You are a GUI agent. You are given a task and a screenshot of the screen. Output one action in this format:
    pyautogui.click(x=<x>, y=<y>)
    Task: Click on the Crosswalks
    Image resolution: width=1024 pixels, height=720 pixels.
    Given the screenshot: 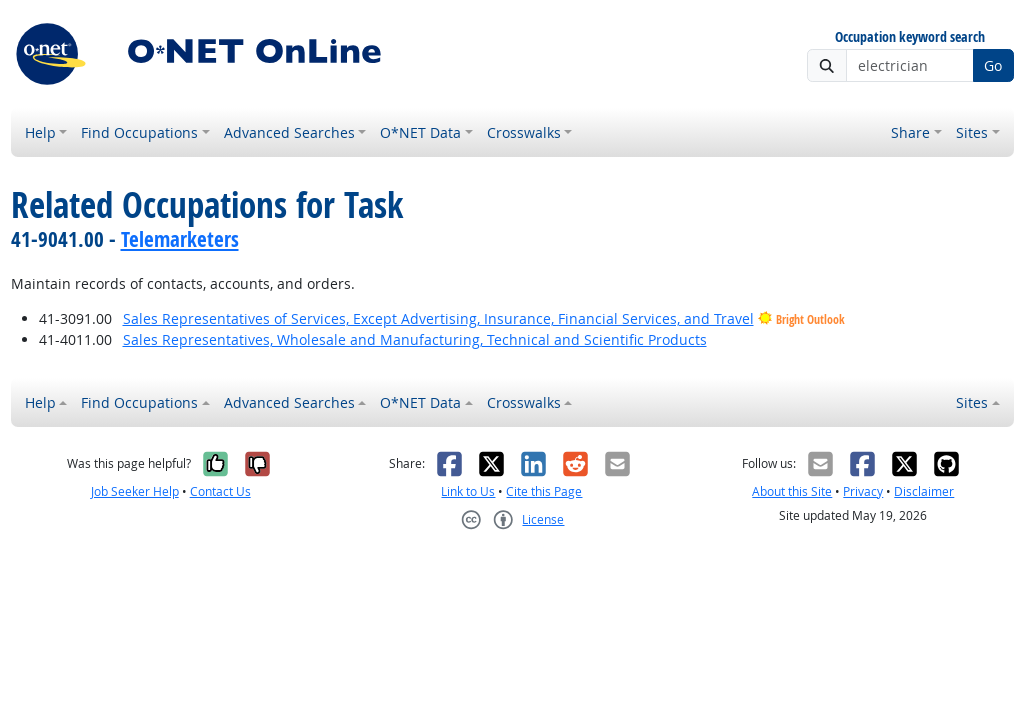 What is the action you would take?
    pyautogui.click(x=524, y=132)
    